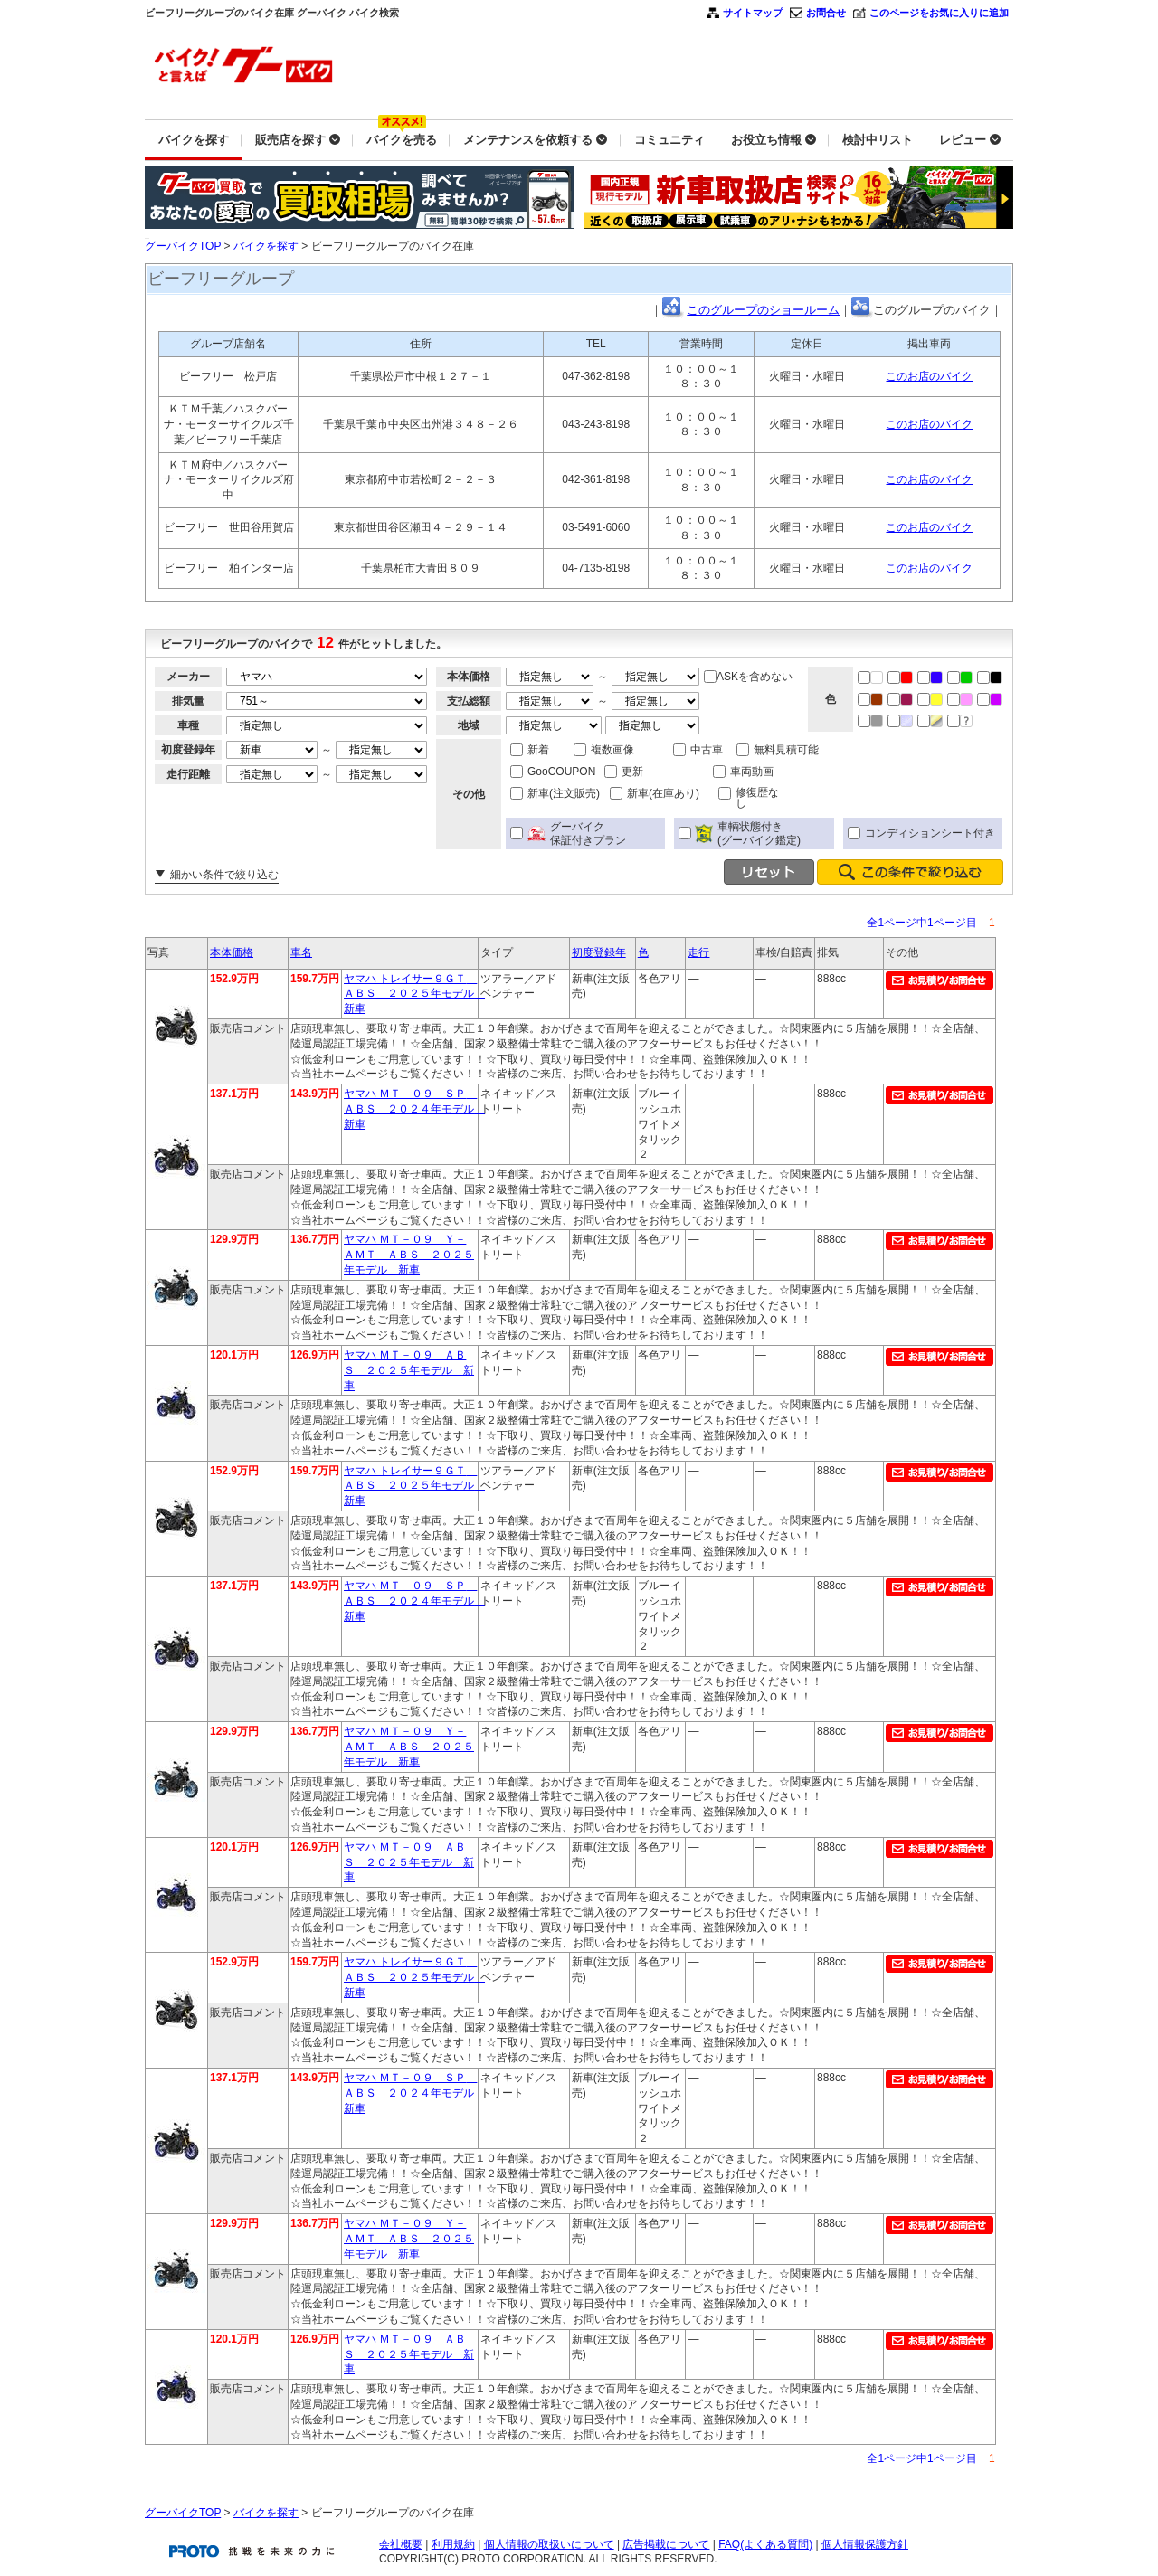 The width and height of the screenshot is (1158, 2576). Describe the element at coordinates (698, 952) in the screenshot. I see `走行` at that location.